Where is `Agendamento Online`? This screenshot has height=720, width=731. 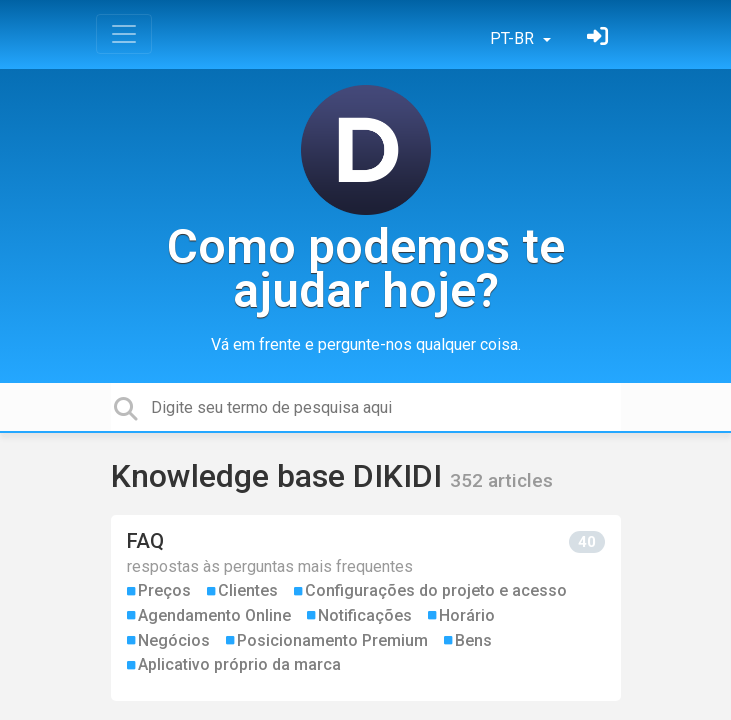 Agendamento Online is located at coordinates (214, 615).